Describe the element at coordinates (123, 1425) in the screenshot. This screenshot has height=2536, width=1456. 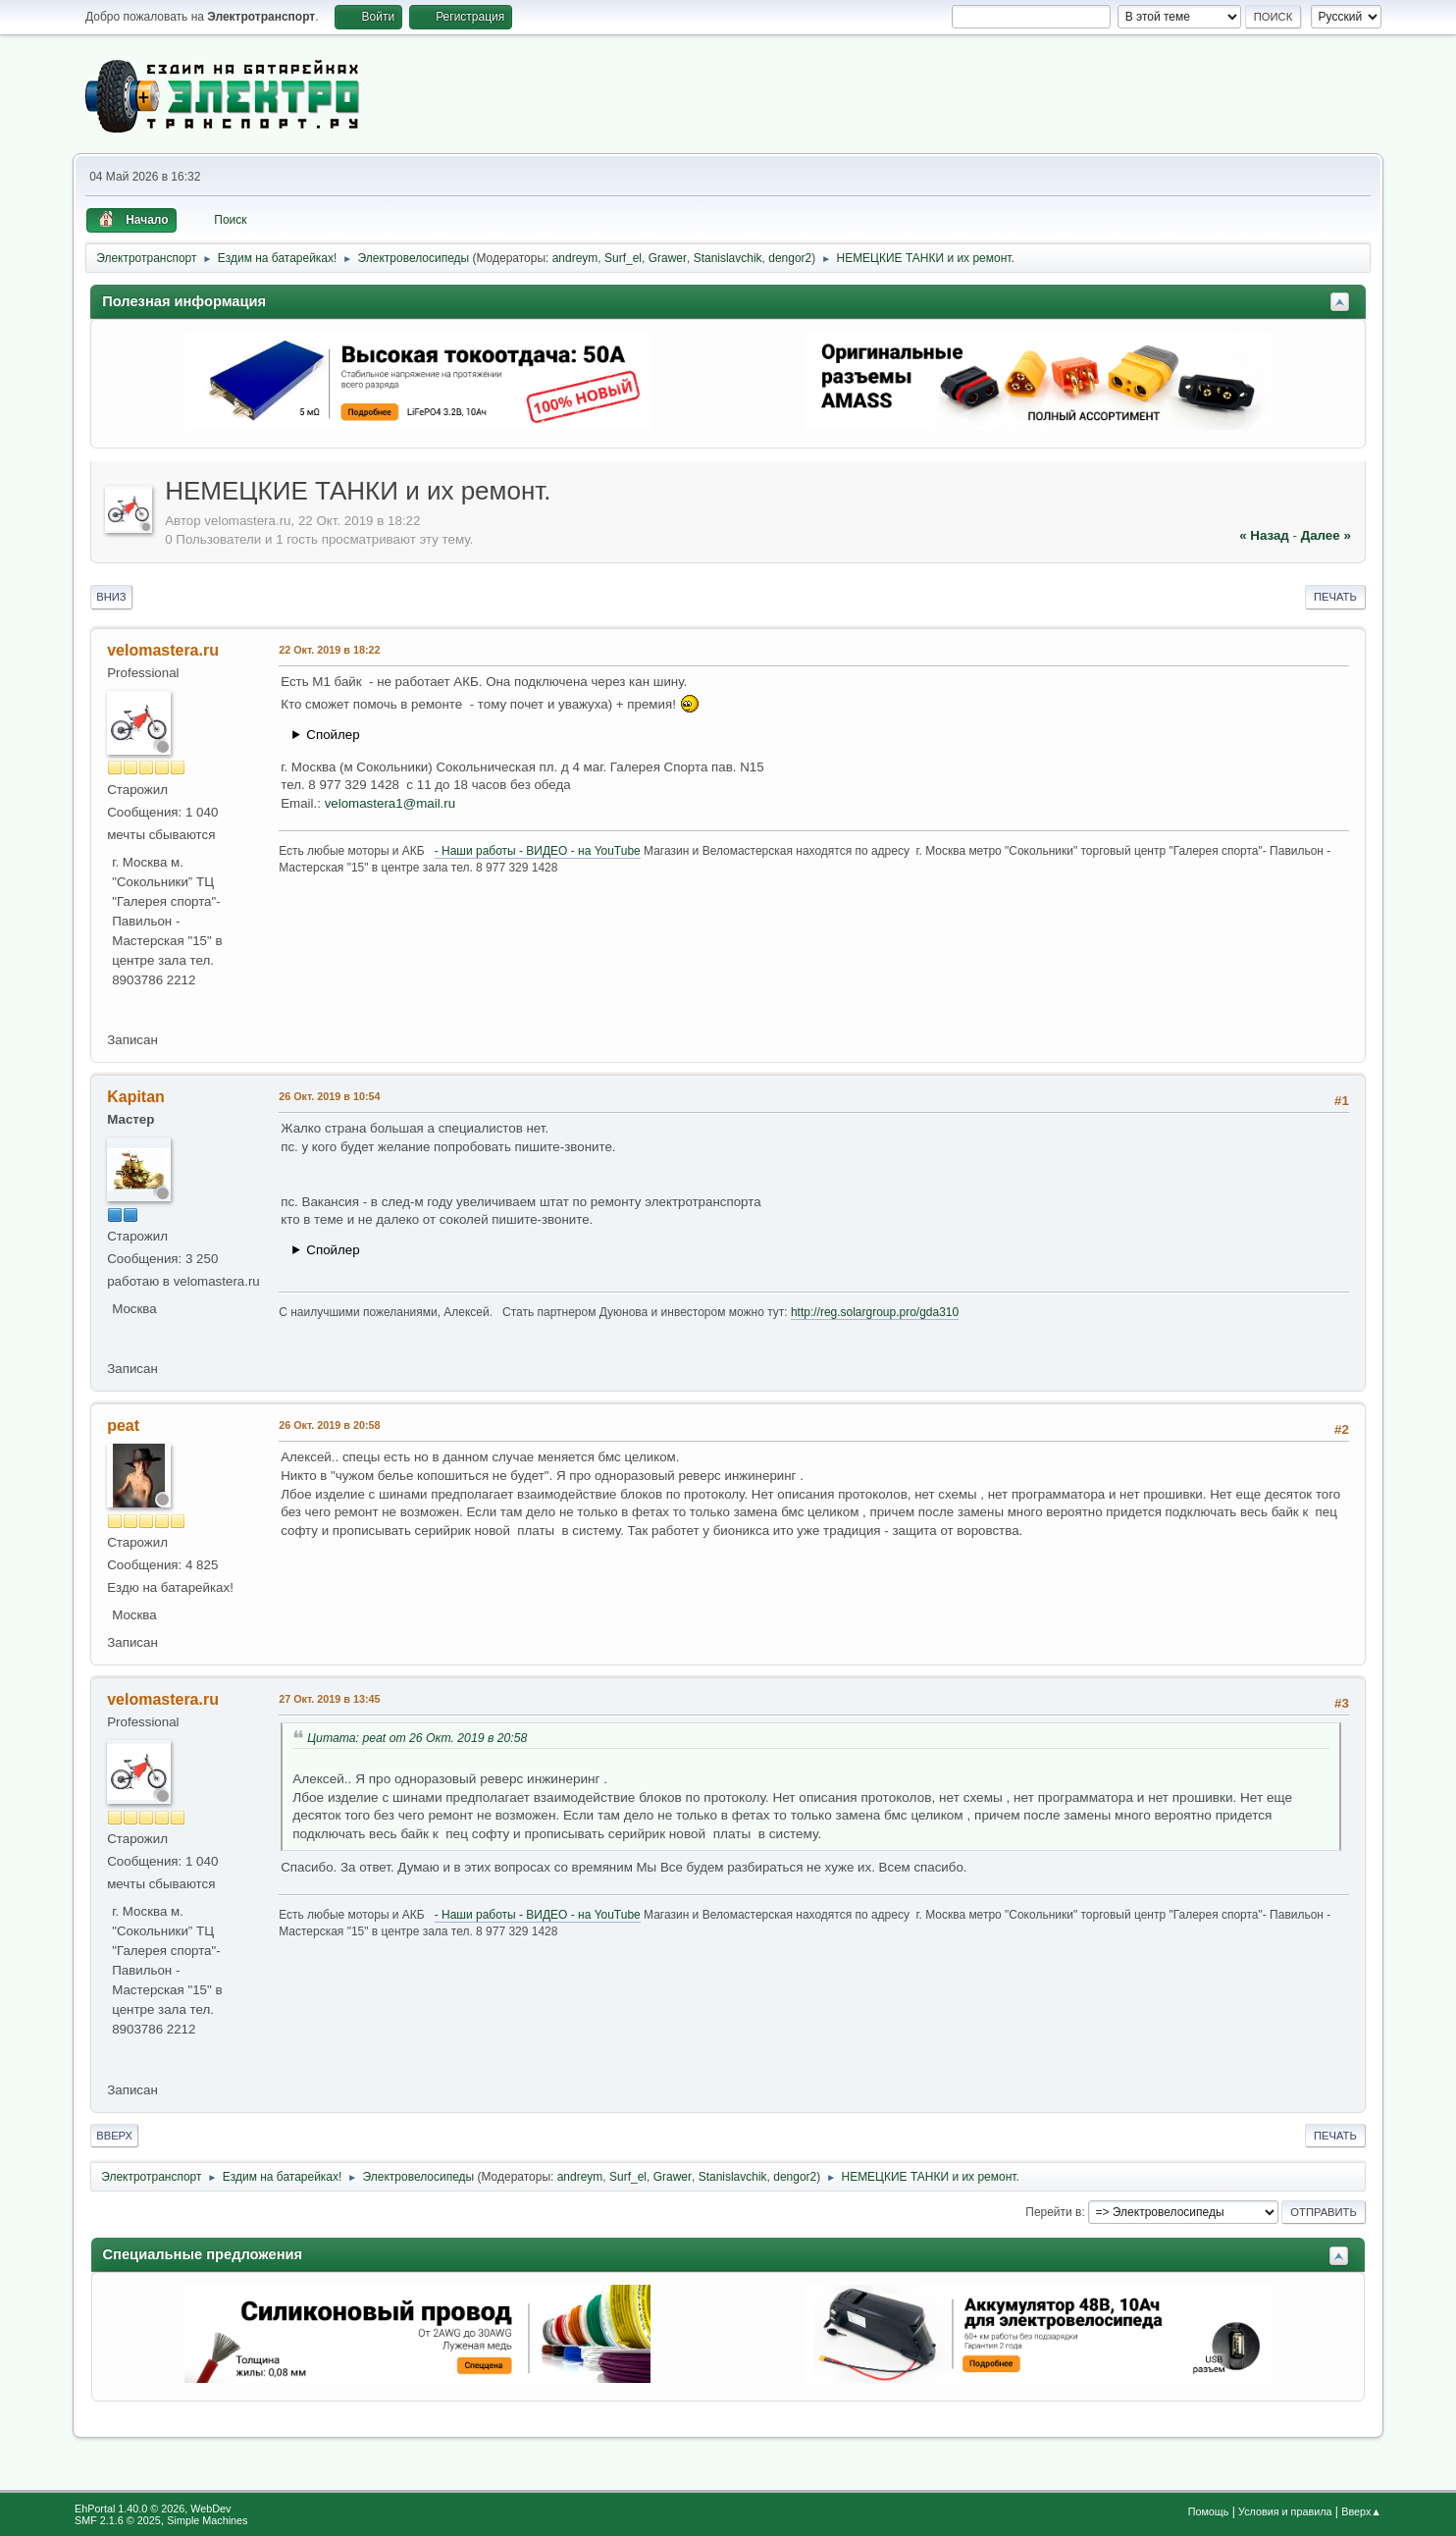
I see `peat` at that location.